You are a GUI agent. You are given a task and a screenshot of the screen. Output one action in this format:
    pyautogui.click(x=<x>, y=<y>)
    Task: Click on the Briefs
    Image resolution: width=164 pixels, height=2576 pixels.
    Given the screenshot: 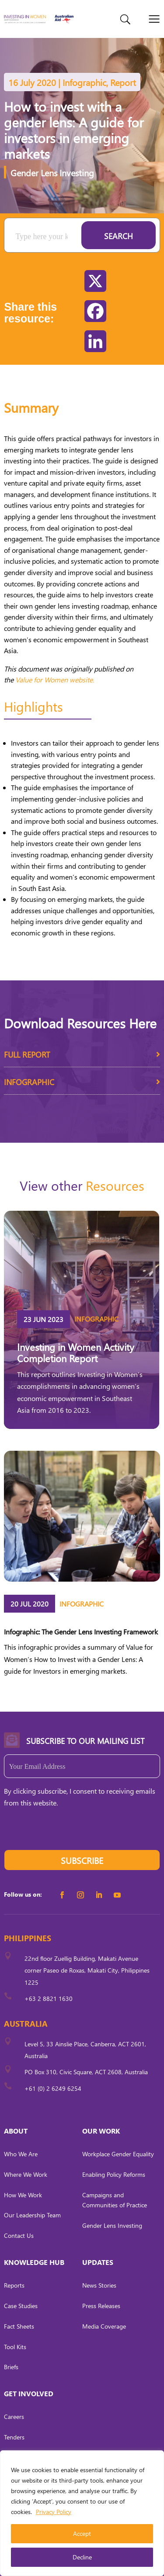 What is the action you would take?
    pyautogui.click(x=11, y=2367)
    